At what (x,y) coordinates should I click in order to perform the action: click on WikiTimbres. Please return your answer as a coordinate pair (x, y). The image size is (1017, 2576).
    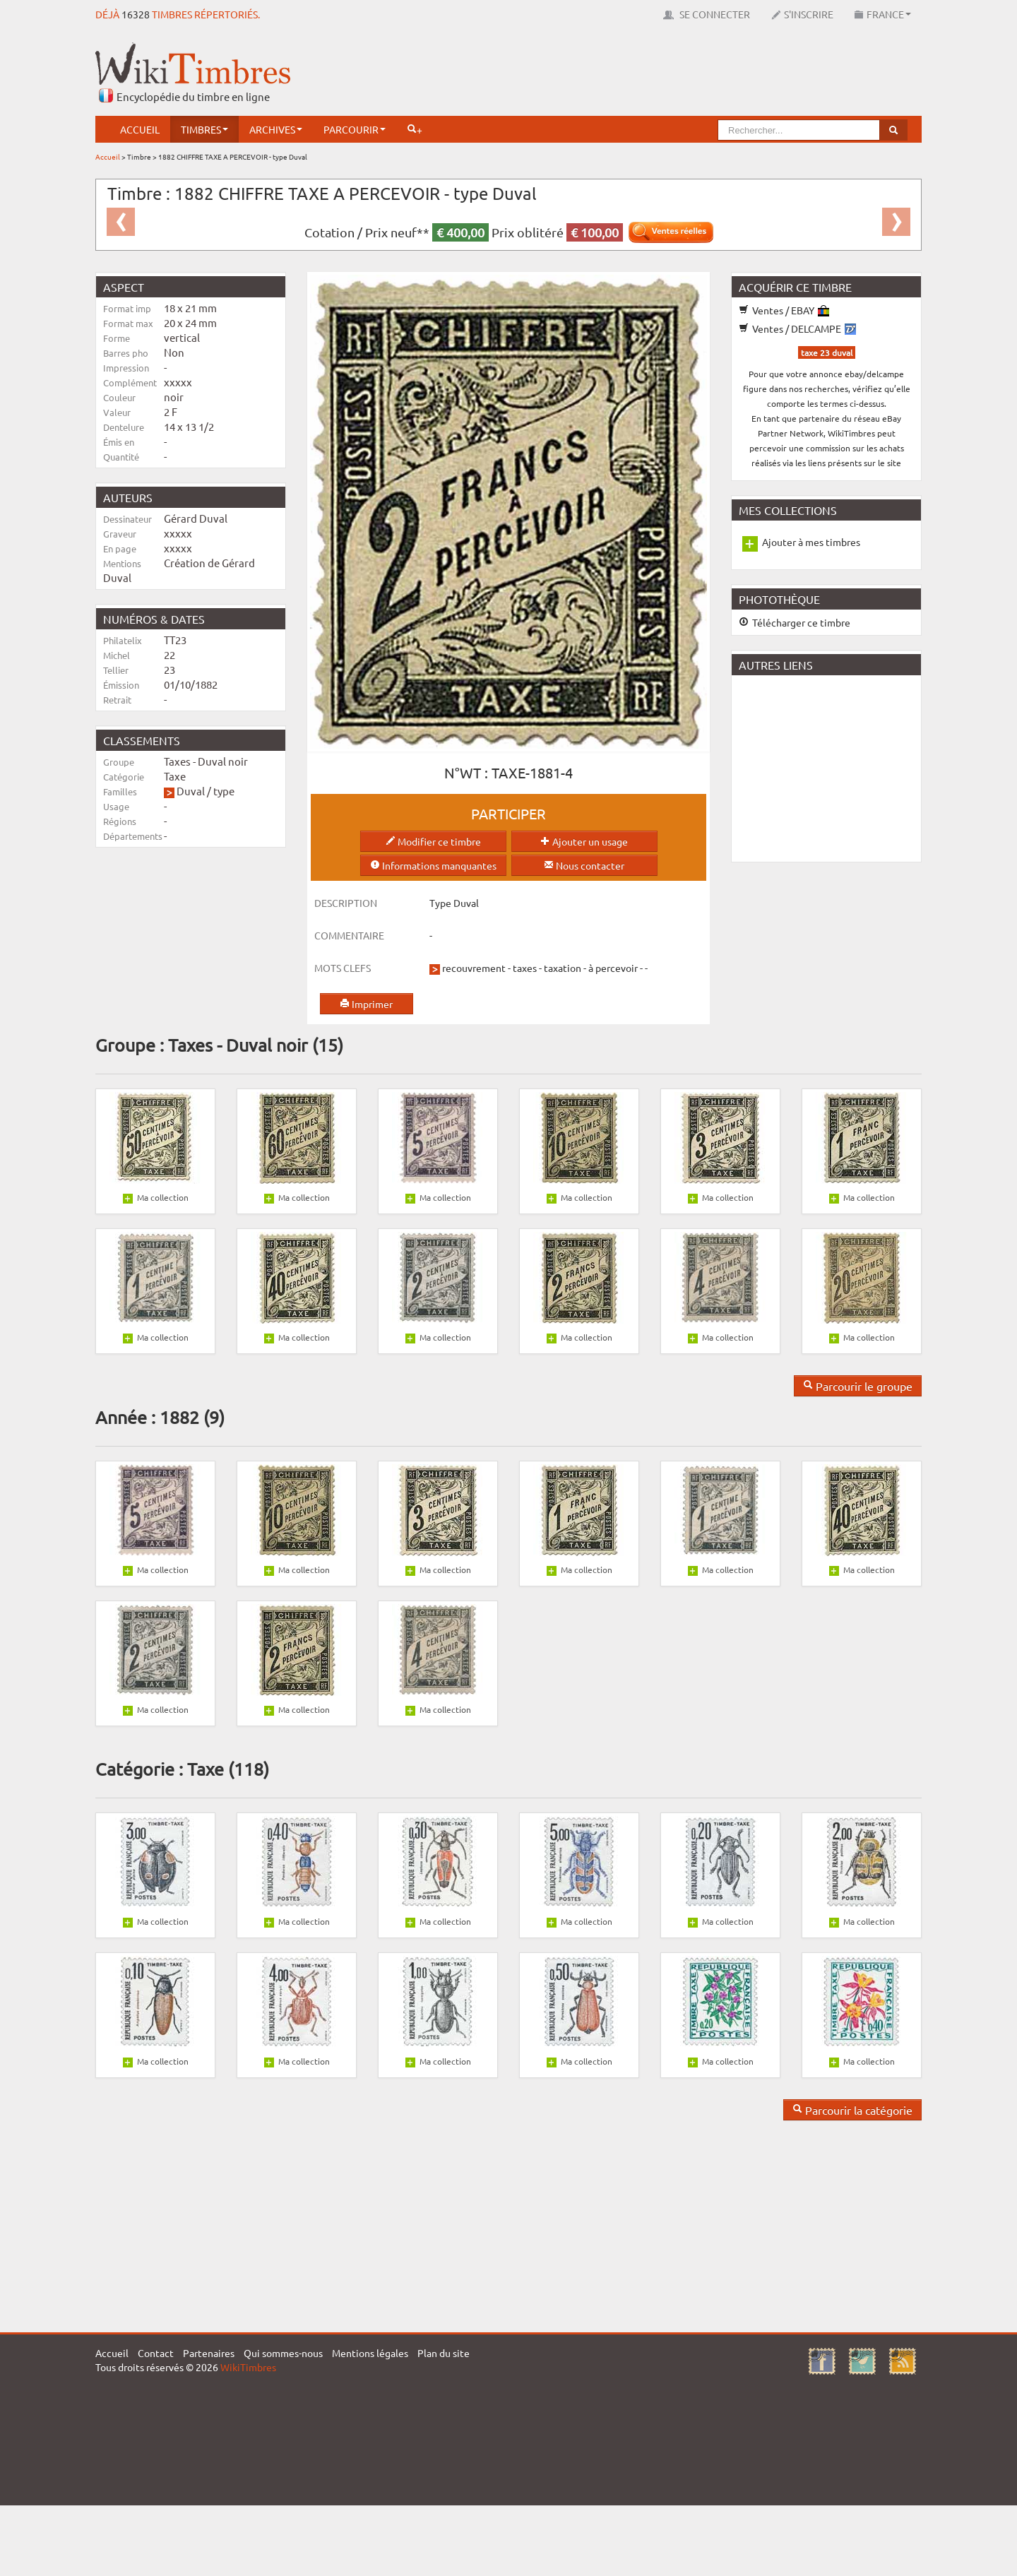
    Looking at the image, I should click on (248, 2367).